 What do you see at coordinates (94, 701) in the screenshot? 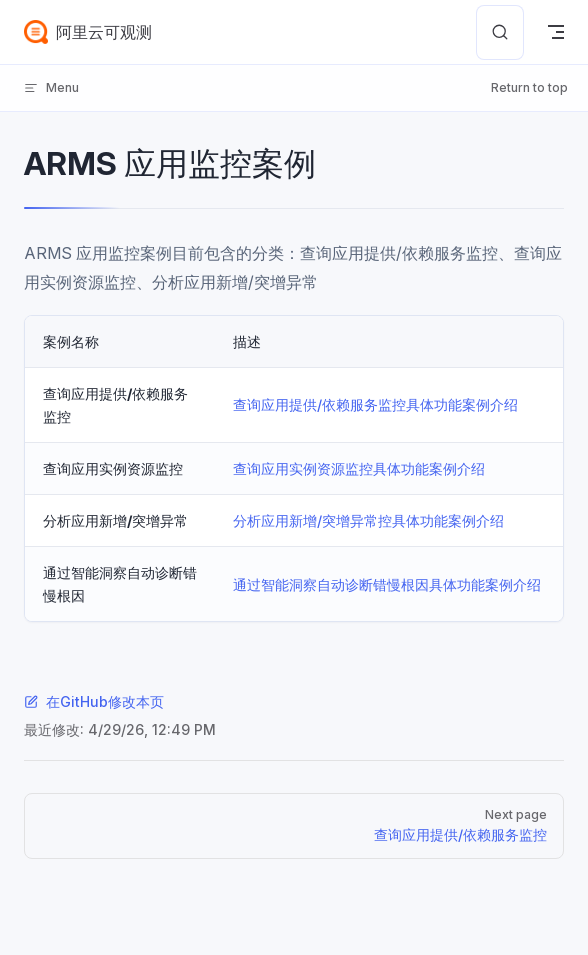
I see `在GitHub修改本页` at bounding box center [94, 701].